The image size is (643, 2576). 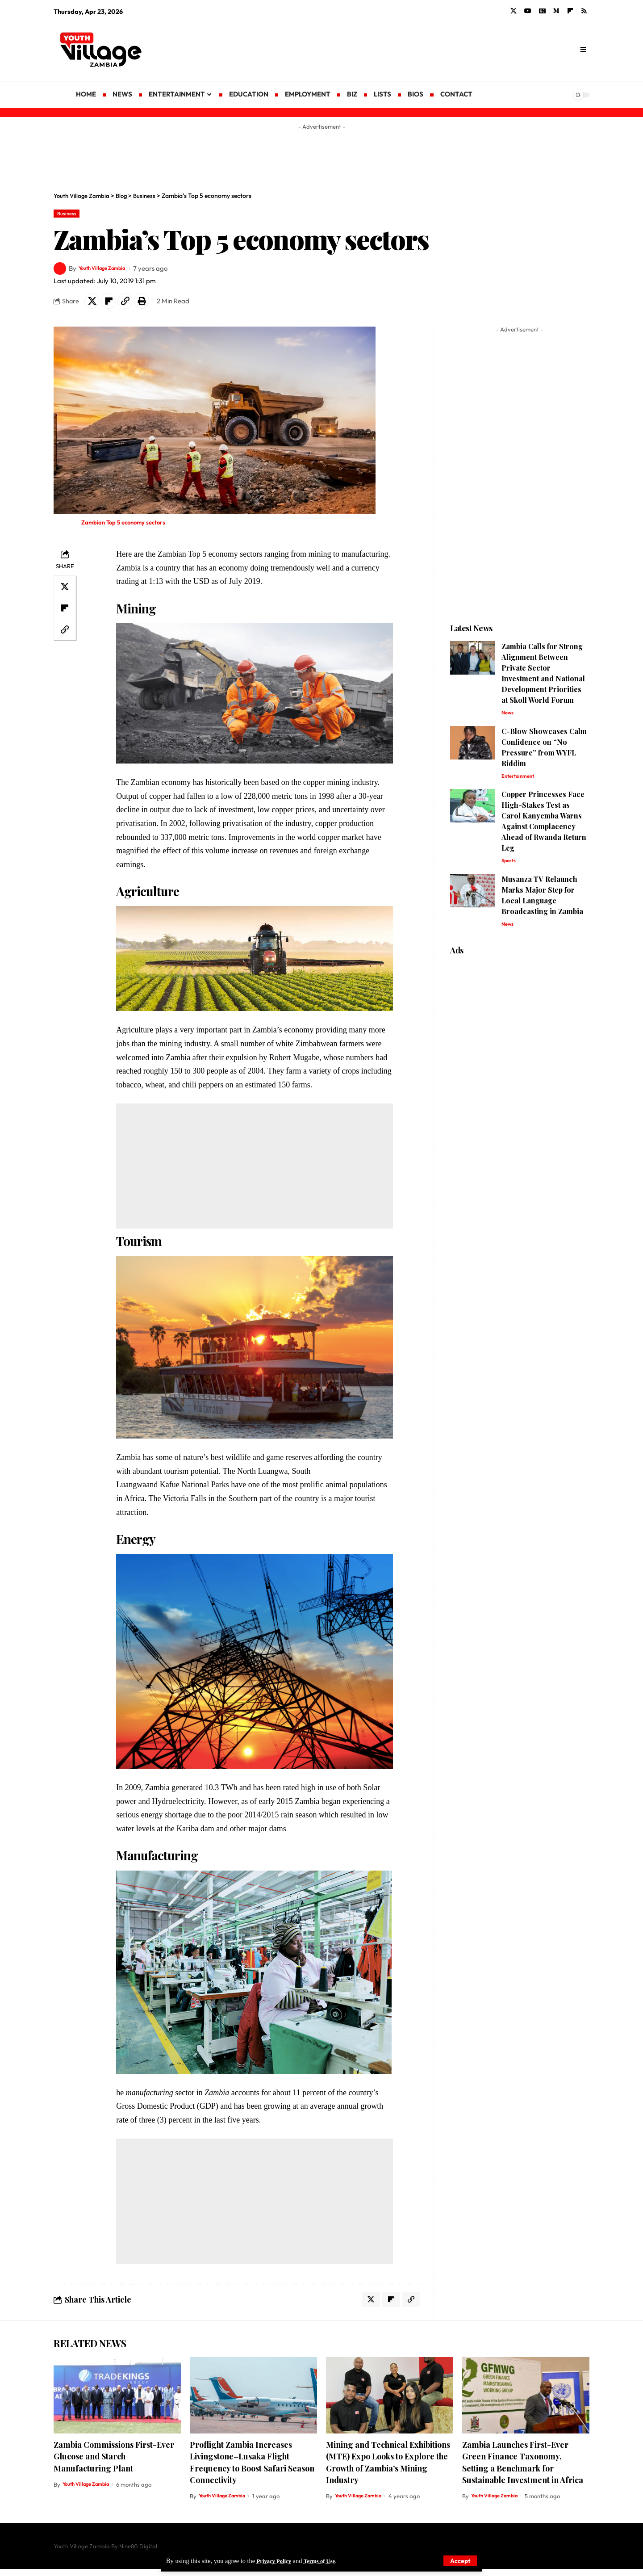 What do you see at coordinates (542, 11) in the screenshot?
I see `[Google News]` at bounding box center [542, 11].